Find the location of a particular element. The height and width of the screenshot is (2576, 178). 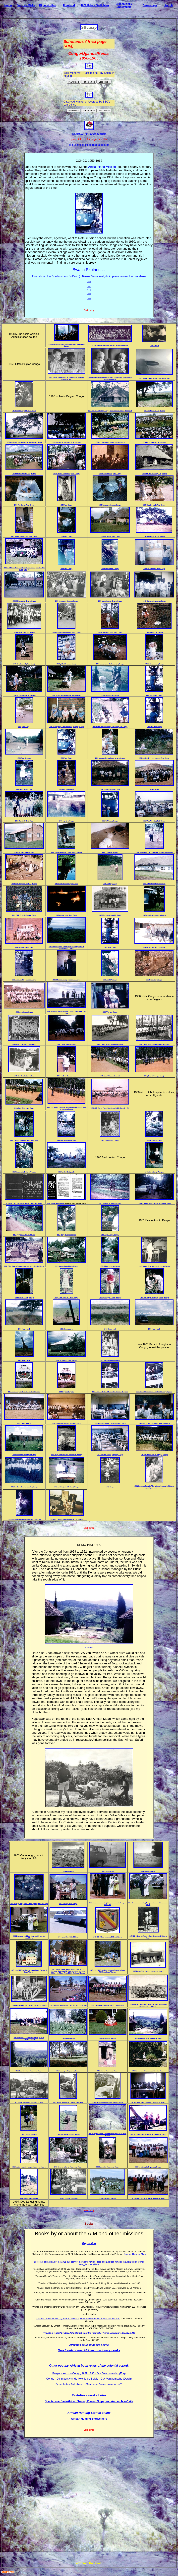

Deel5 is located at coordinates (89, 298).